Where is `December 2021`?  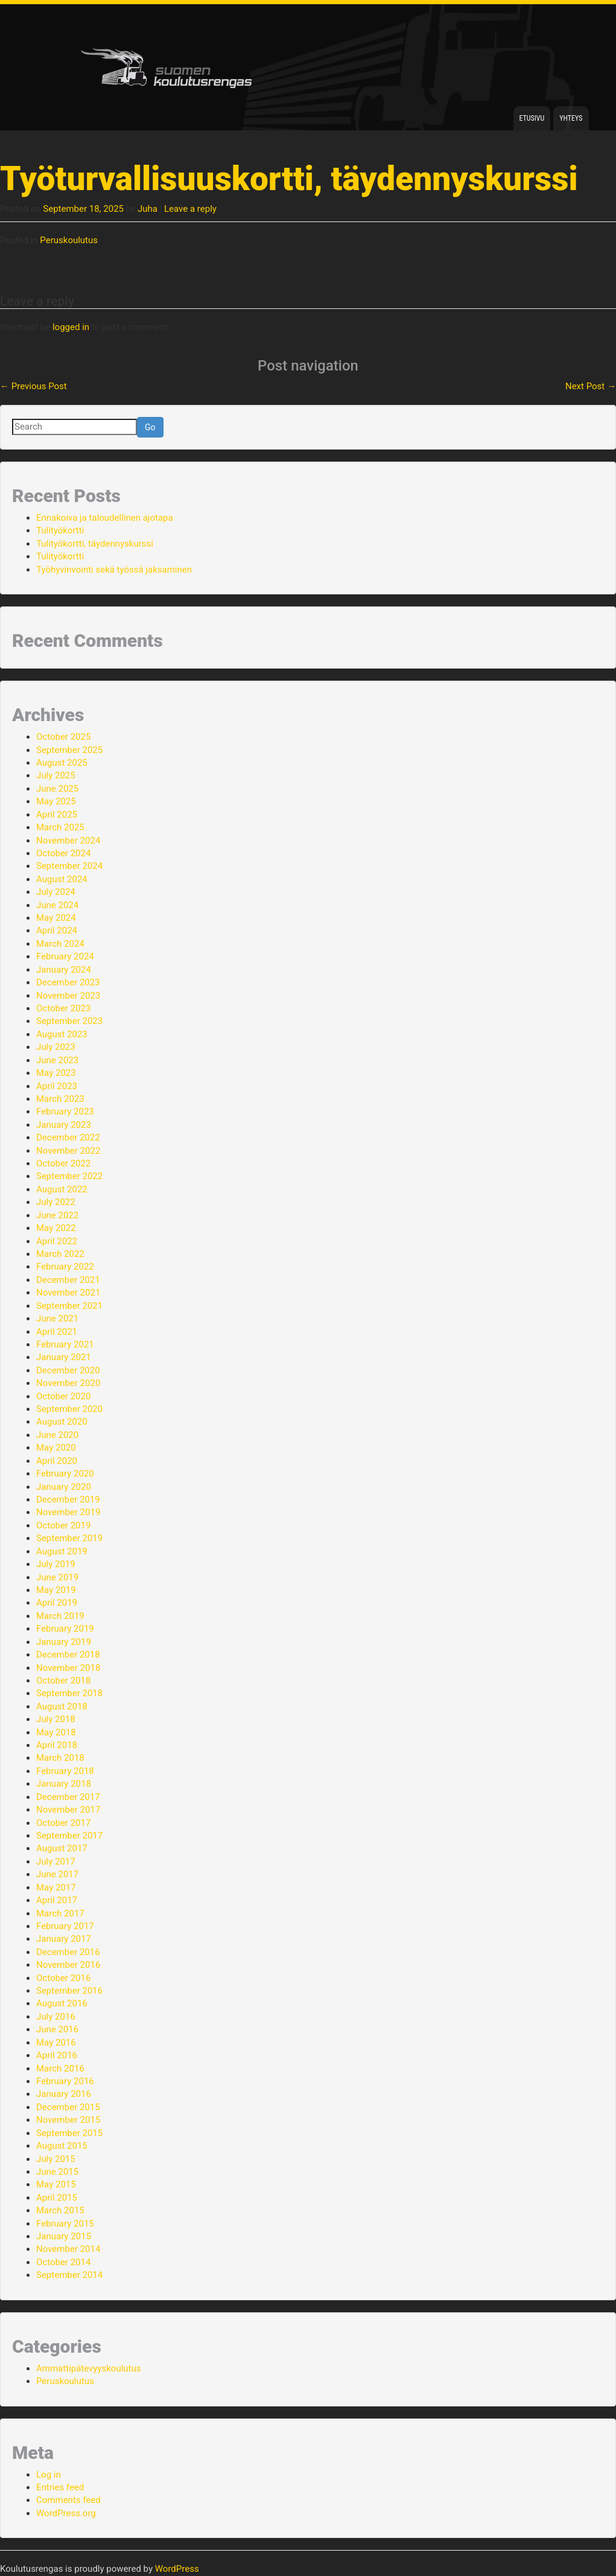 December 2021 is located at coordinates (68, 1279).